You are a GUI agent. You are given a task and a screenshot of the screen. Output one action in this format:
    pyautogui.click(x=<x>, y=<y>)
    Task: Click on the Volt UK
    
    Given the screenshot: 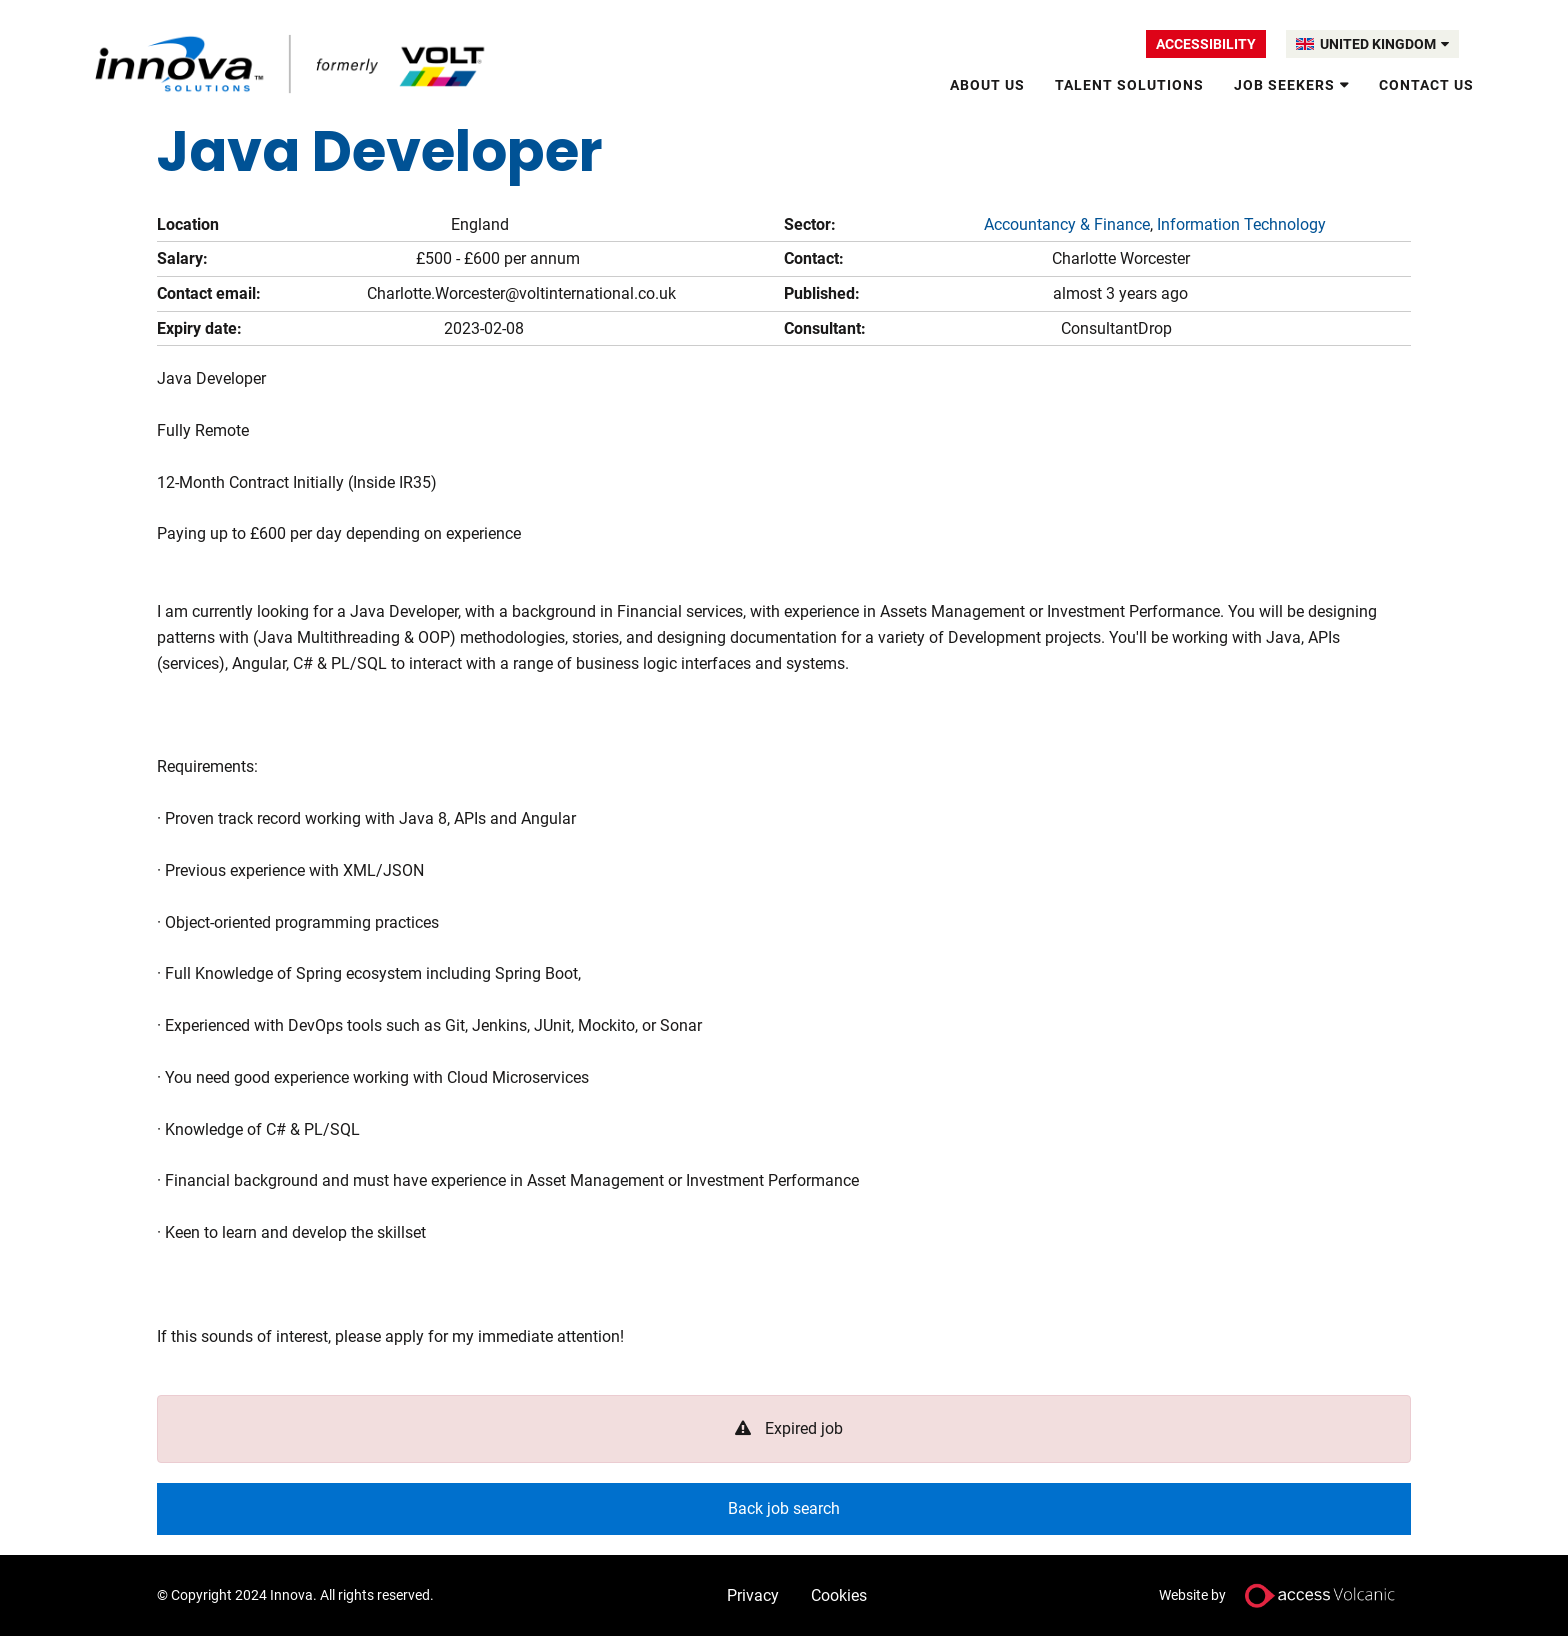 What is the action you would take?
    pyautogui.click(x=291, y=64)
    